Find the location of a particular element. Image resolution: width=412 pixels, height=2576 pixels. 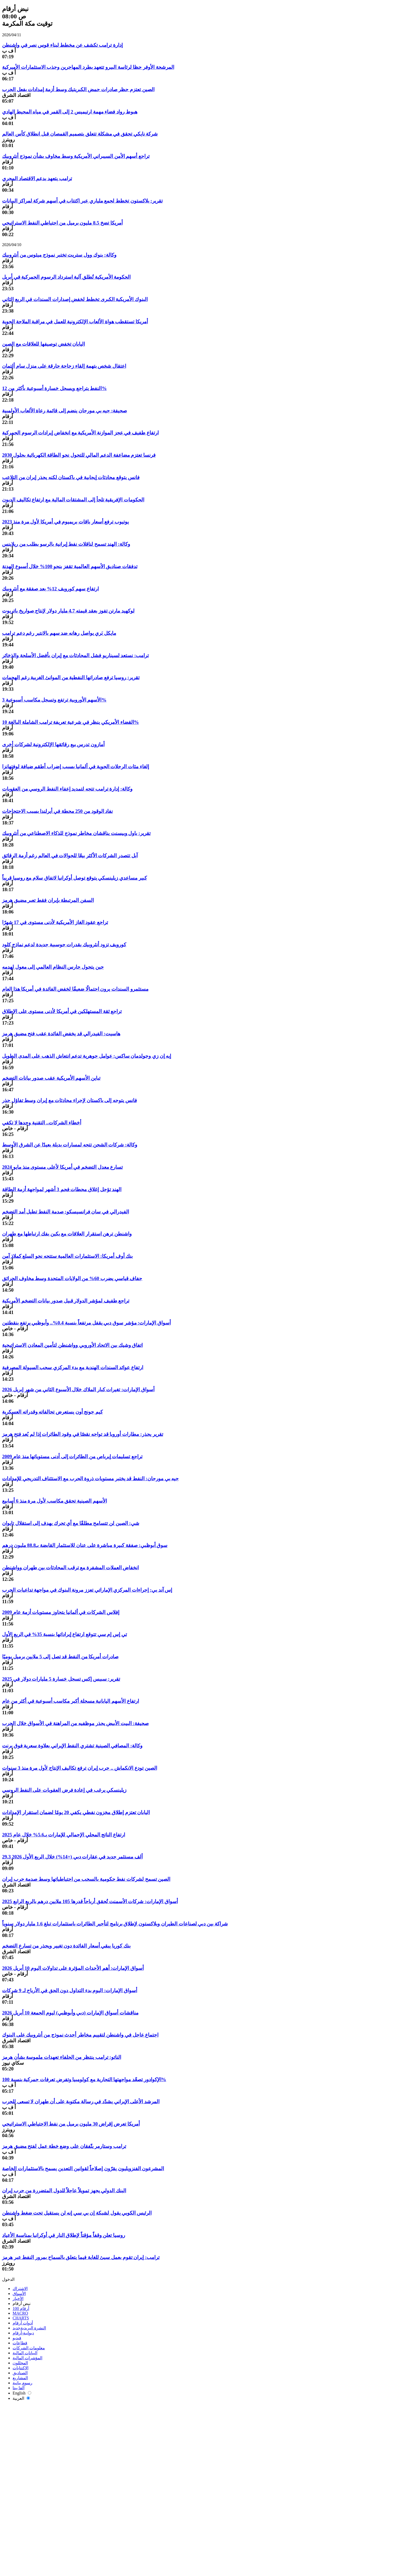

النفط يتراجع ويسجل خسارة أسبوعية بأكثر من 12% is located at coordinates (54, 388).